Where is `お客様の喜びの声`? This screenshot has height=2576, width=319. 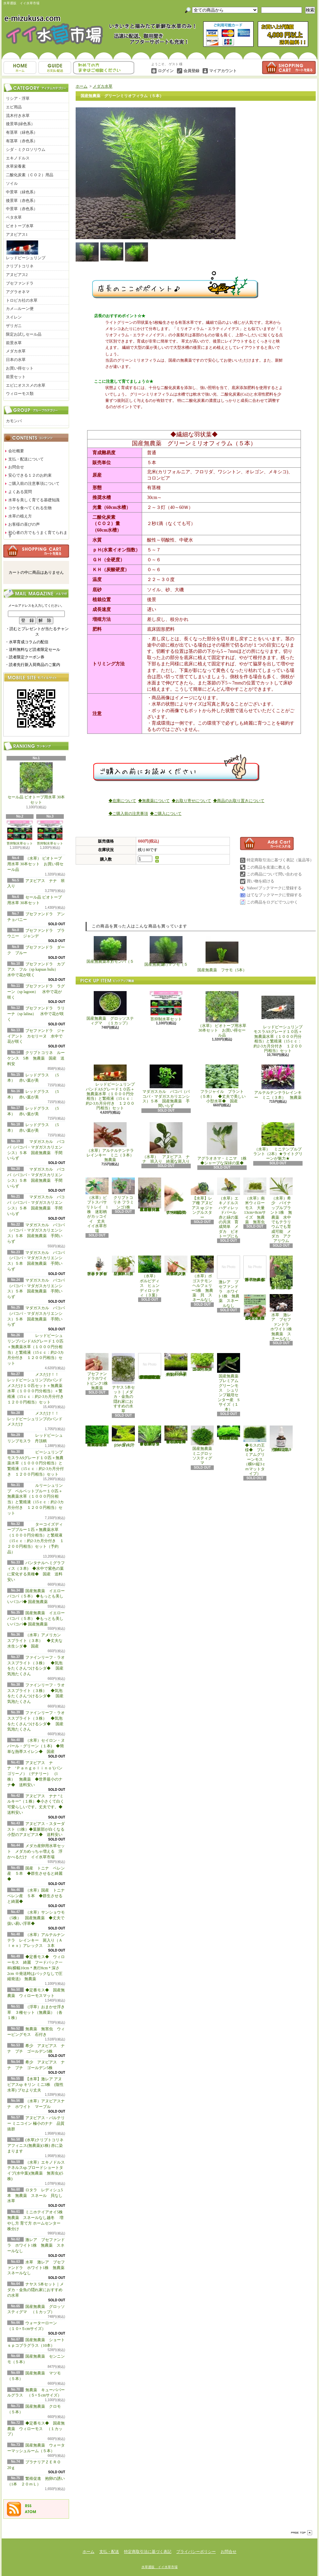 お客様の喜びの声 is located at coordinates (24, 524).